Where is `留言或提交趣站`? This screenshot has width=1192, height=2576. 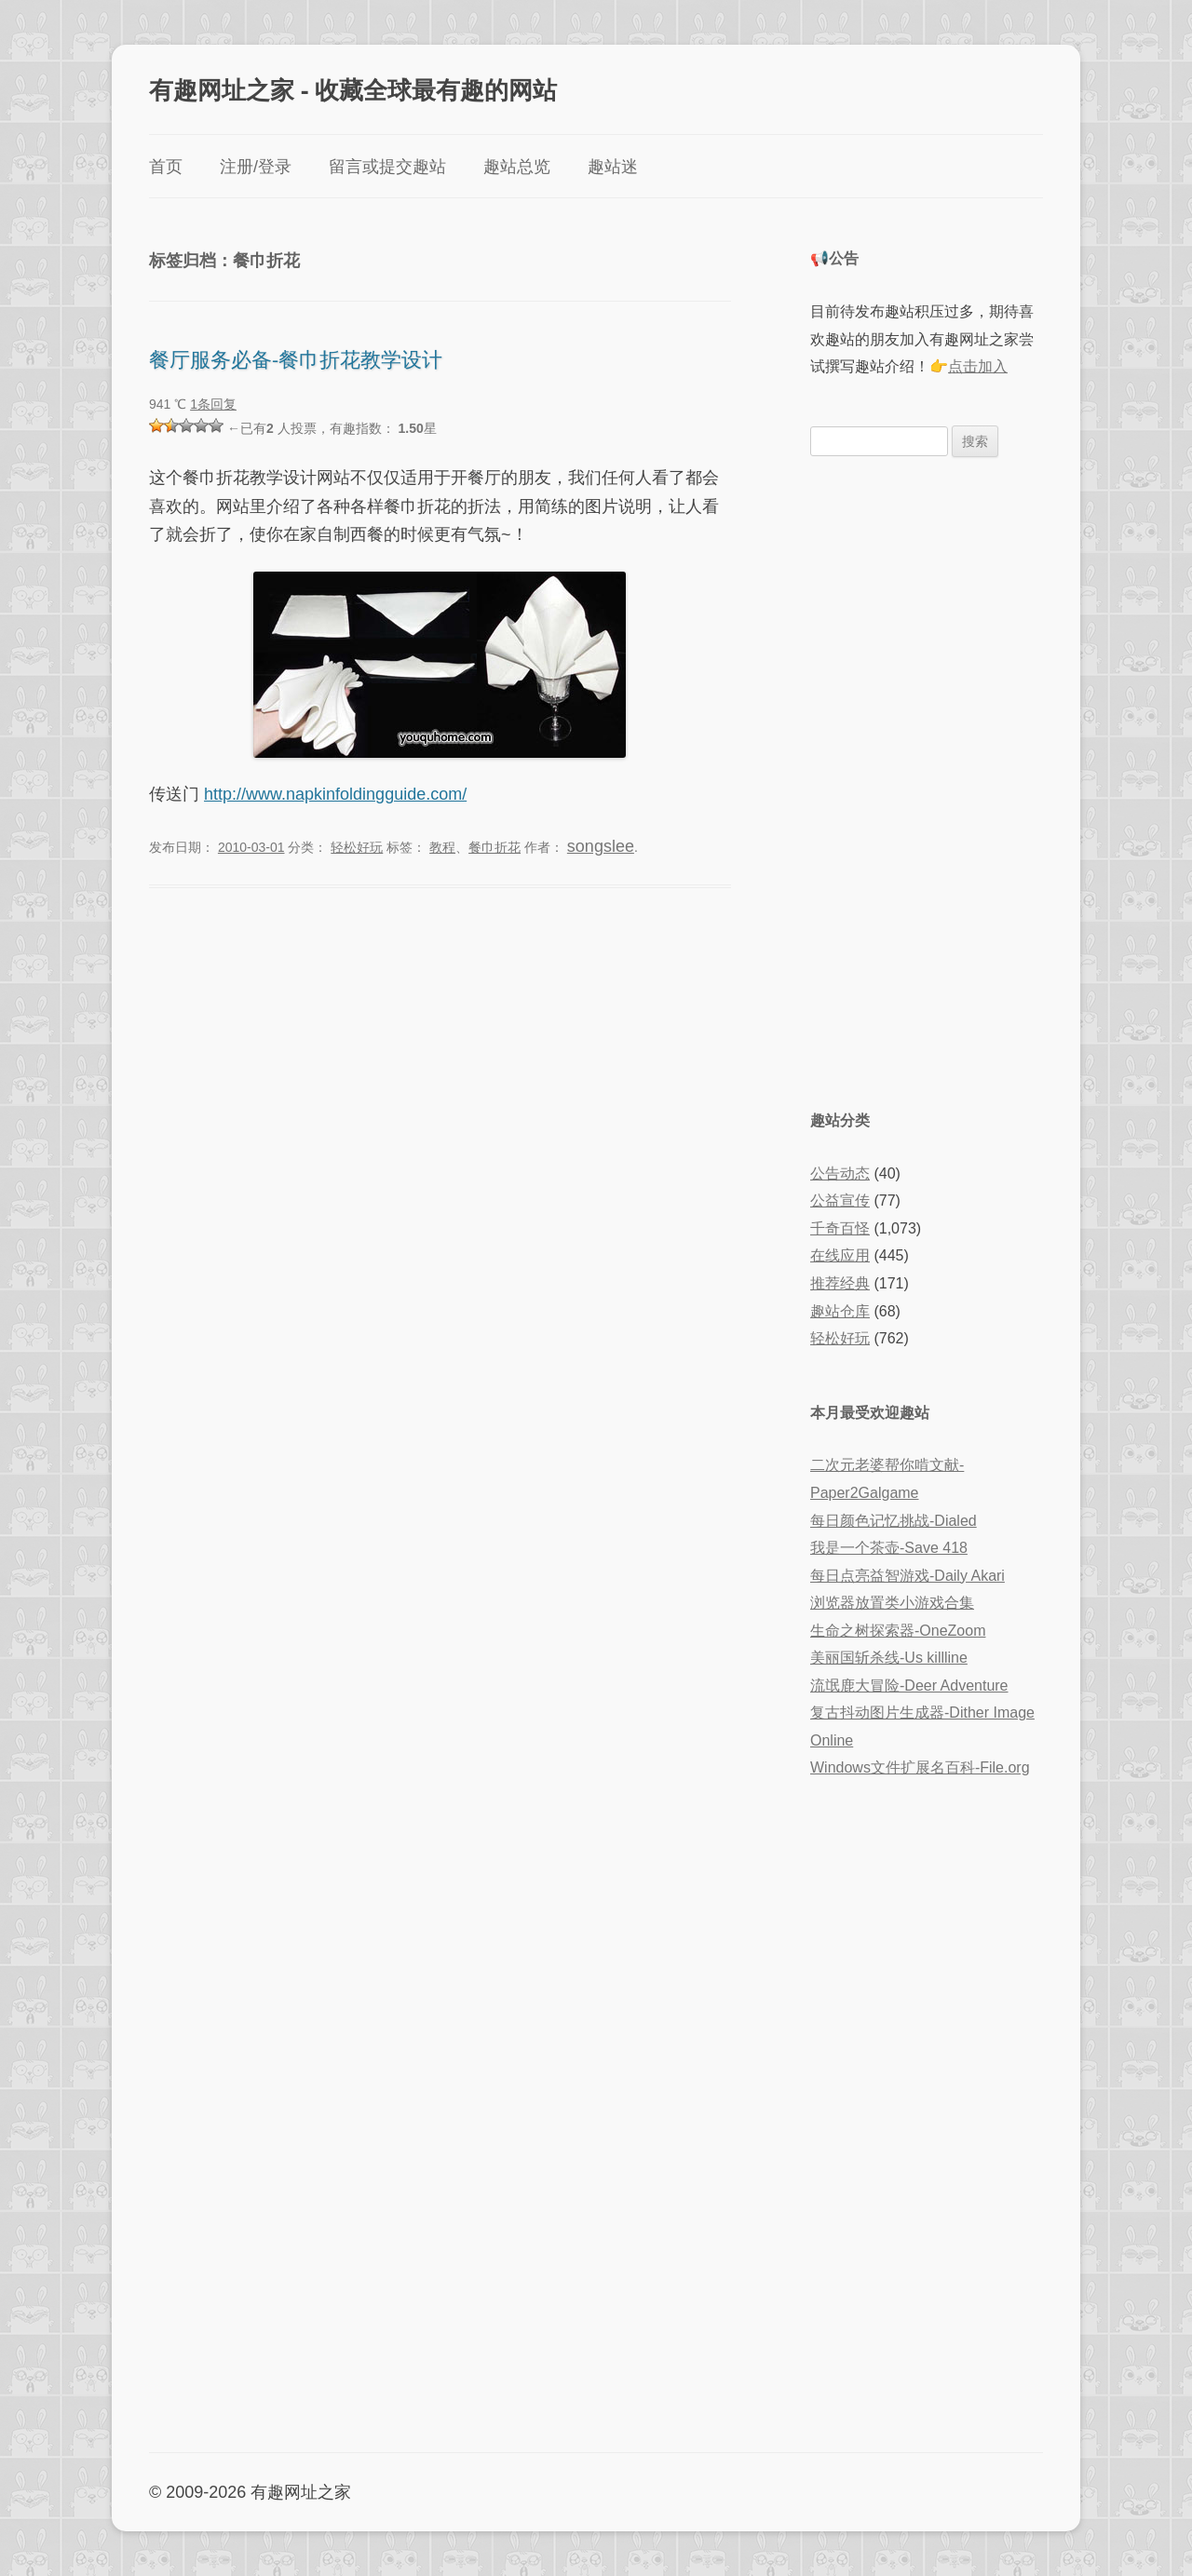 留言或提交趣站 is located at coordinates (387, 166).